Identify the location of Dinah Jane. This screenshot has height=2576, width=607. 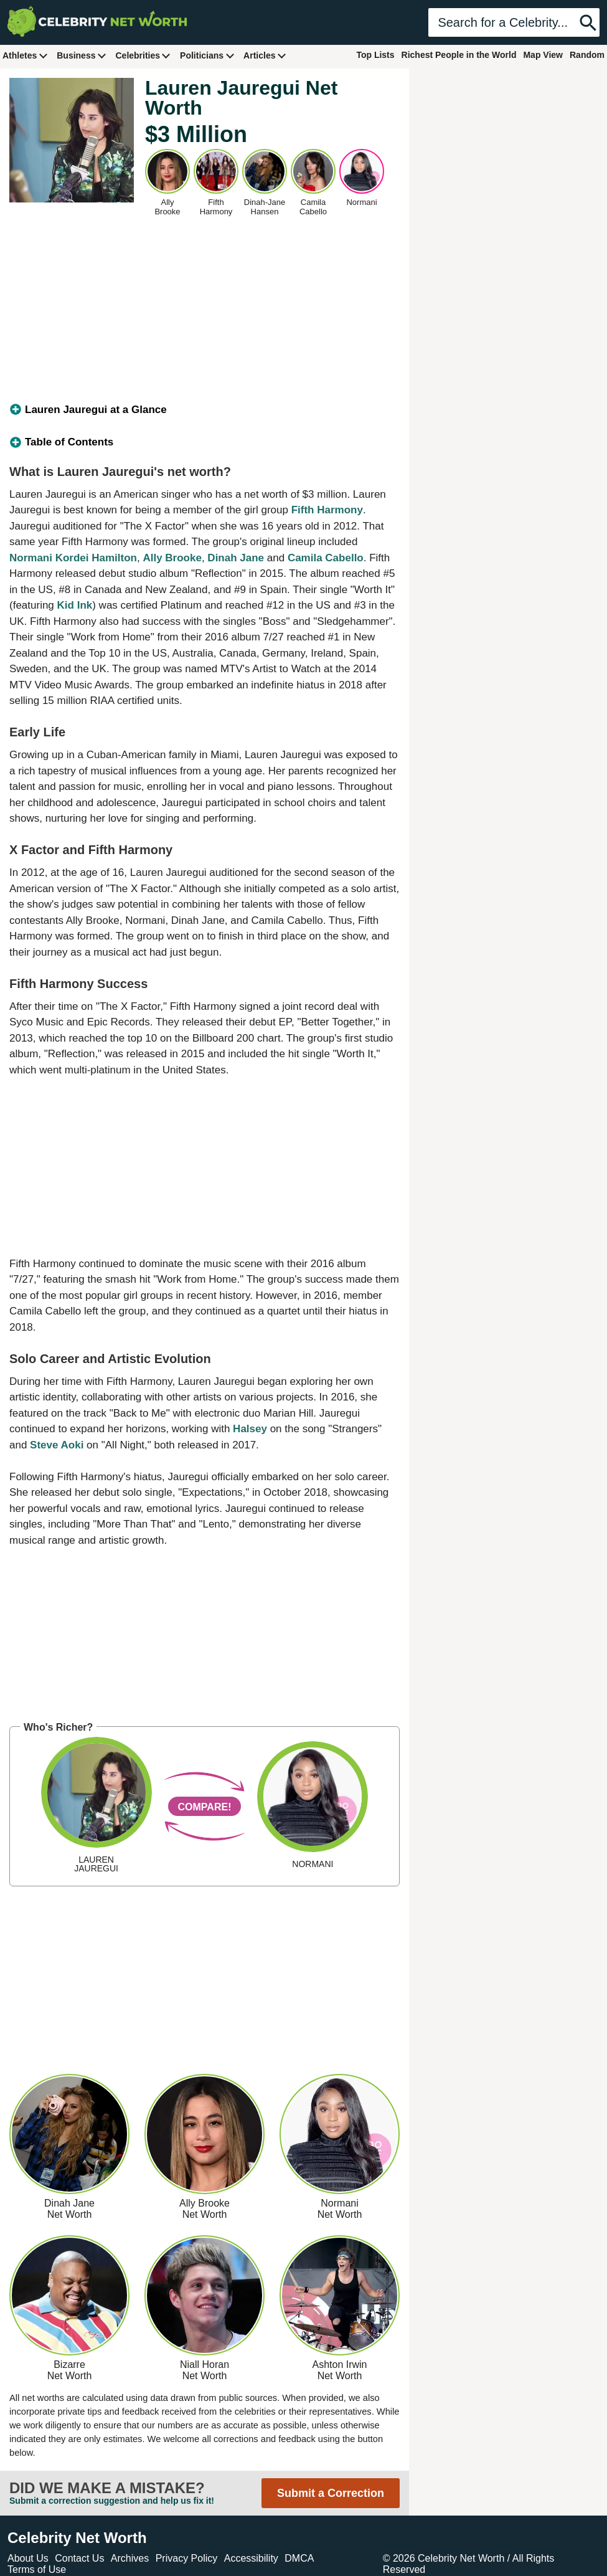
(235, 558).